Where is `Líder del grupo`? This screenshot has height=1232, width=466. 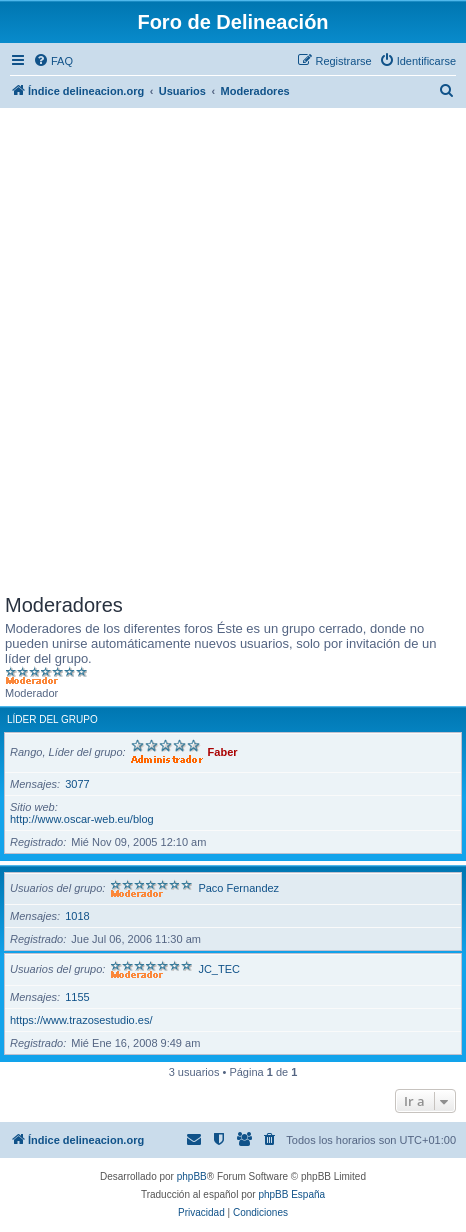 Líder del grupo is located at coordinates (52, 719).